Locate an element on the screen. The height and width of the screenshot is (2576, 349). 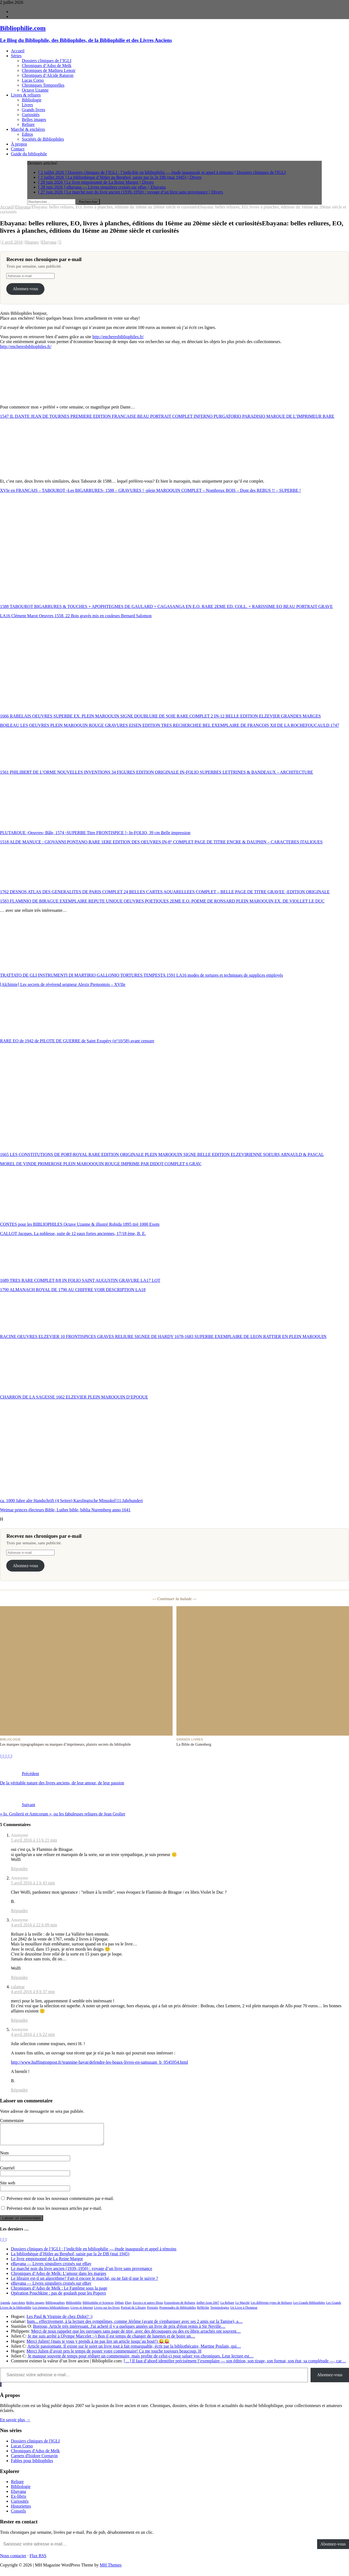
Le Marché is located at coordinates (242, 2307).